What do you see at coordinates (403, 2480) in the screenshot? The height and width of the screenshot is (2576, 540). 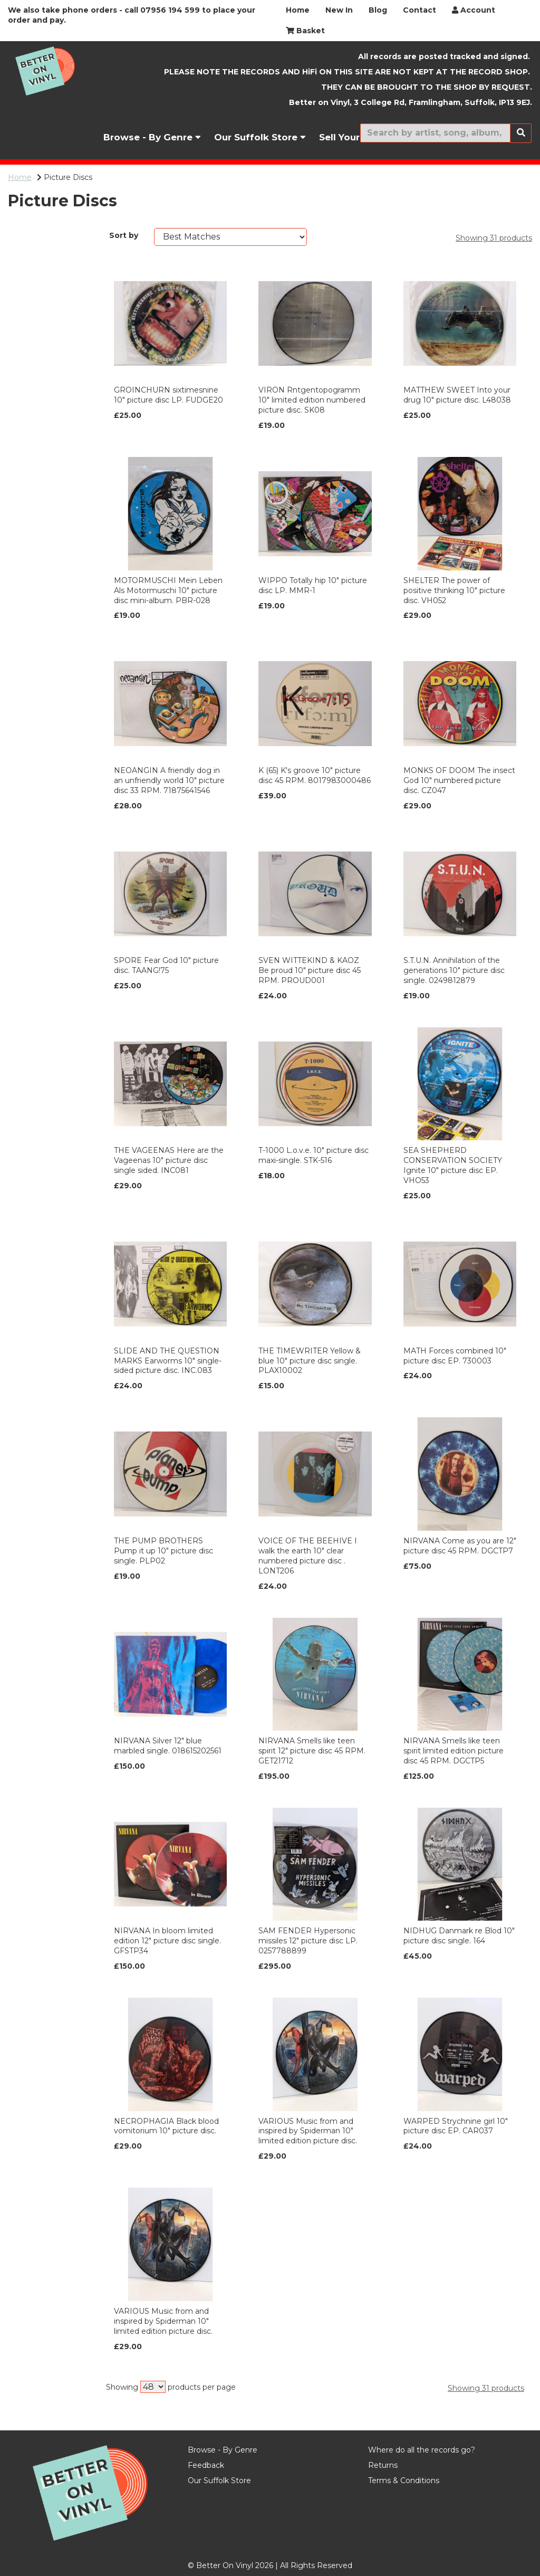 I see `Terms & Conditions` at bounding box center [403, 2480].